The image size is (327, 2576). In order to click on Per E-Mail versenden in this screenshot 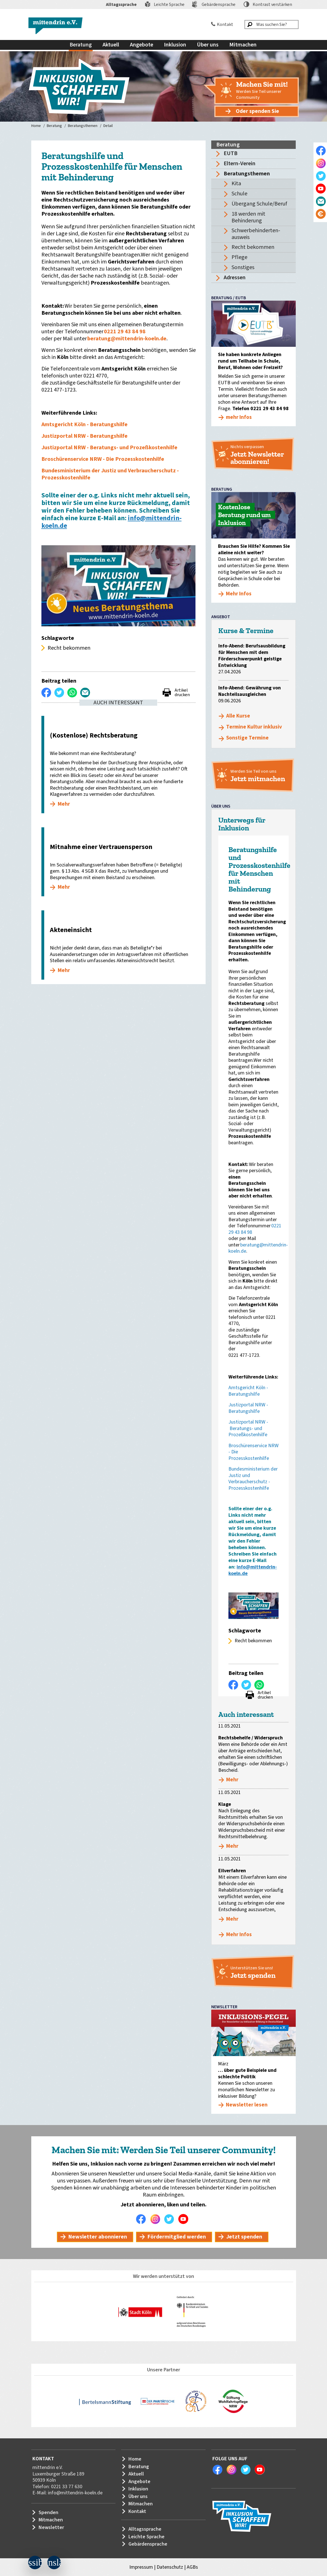, I will do `click(85, 692)`.